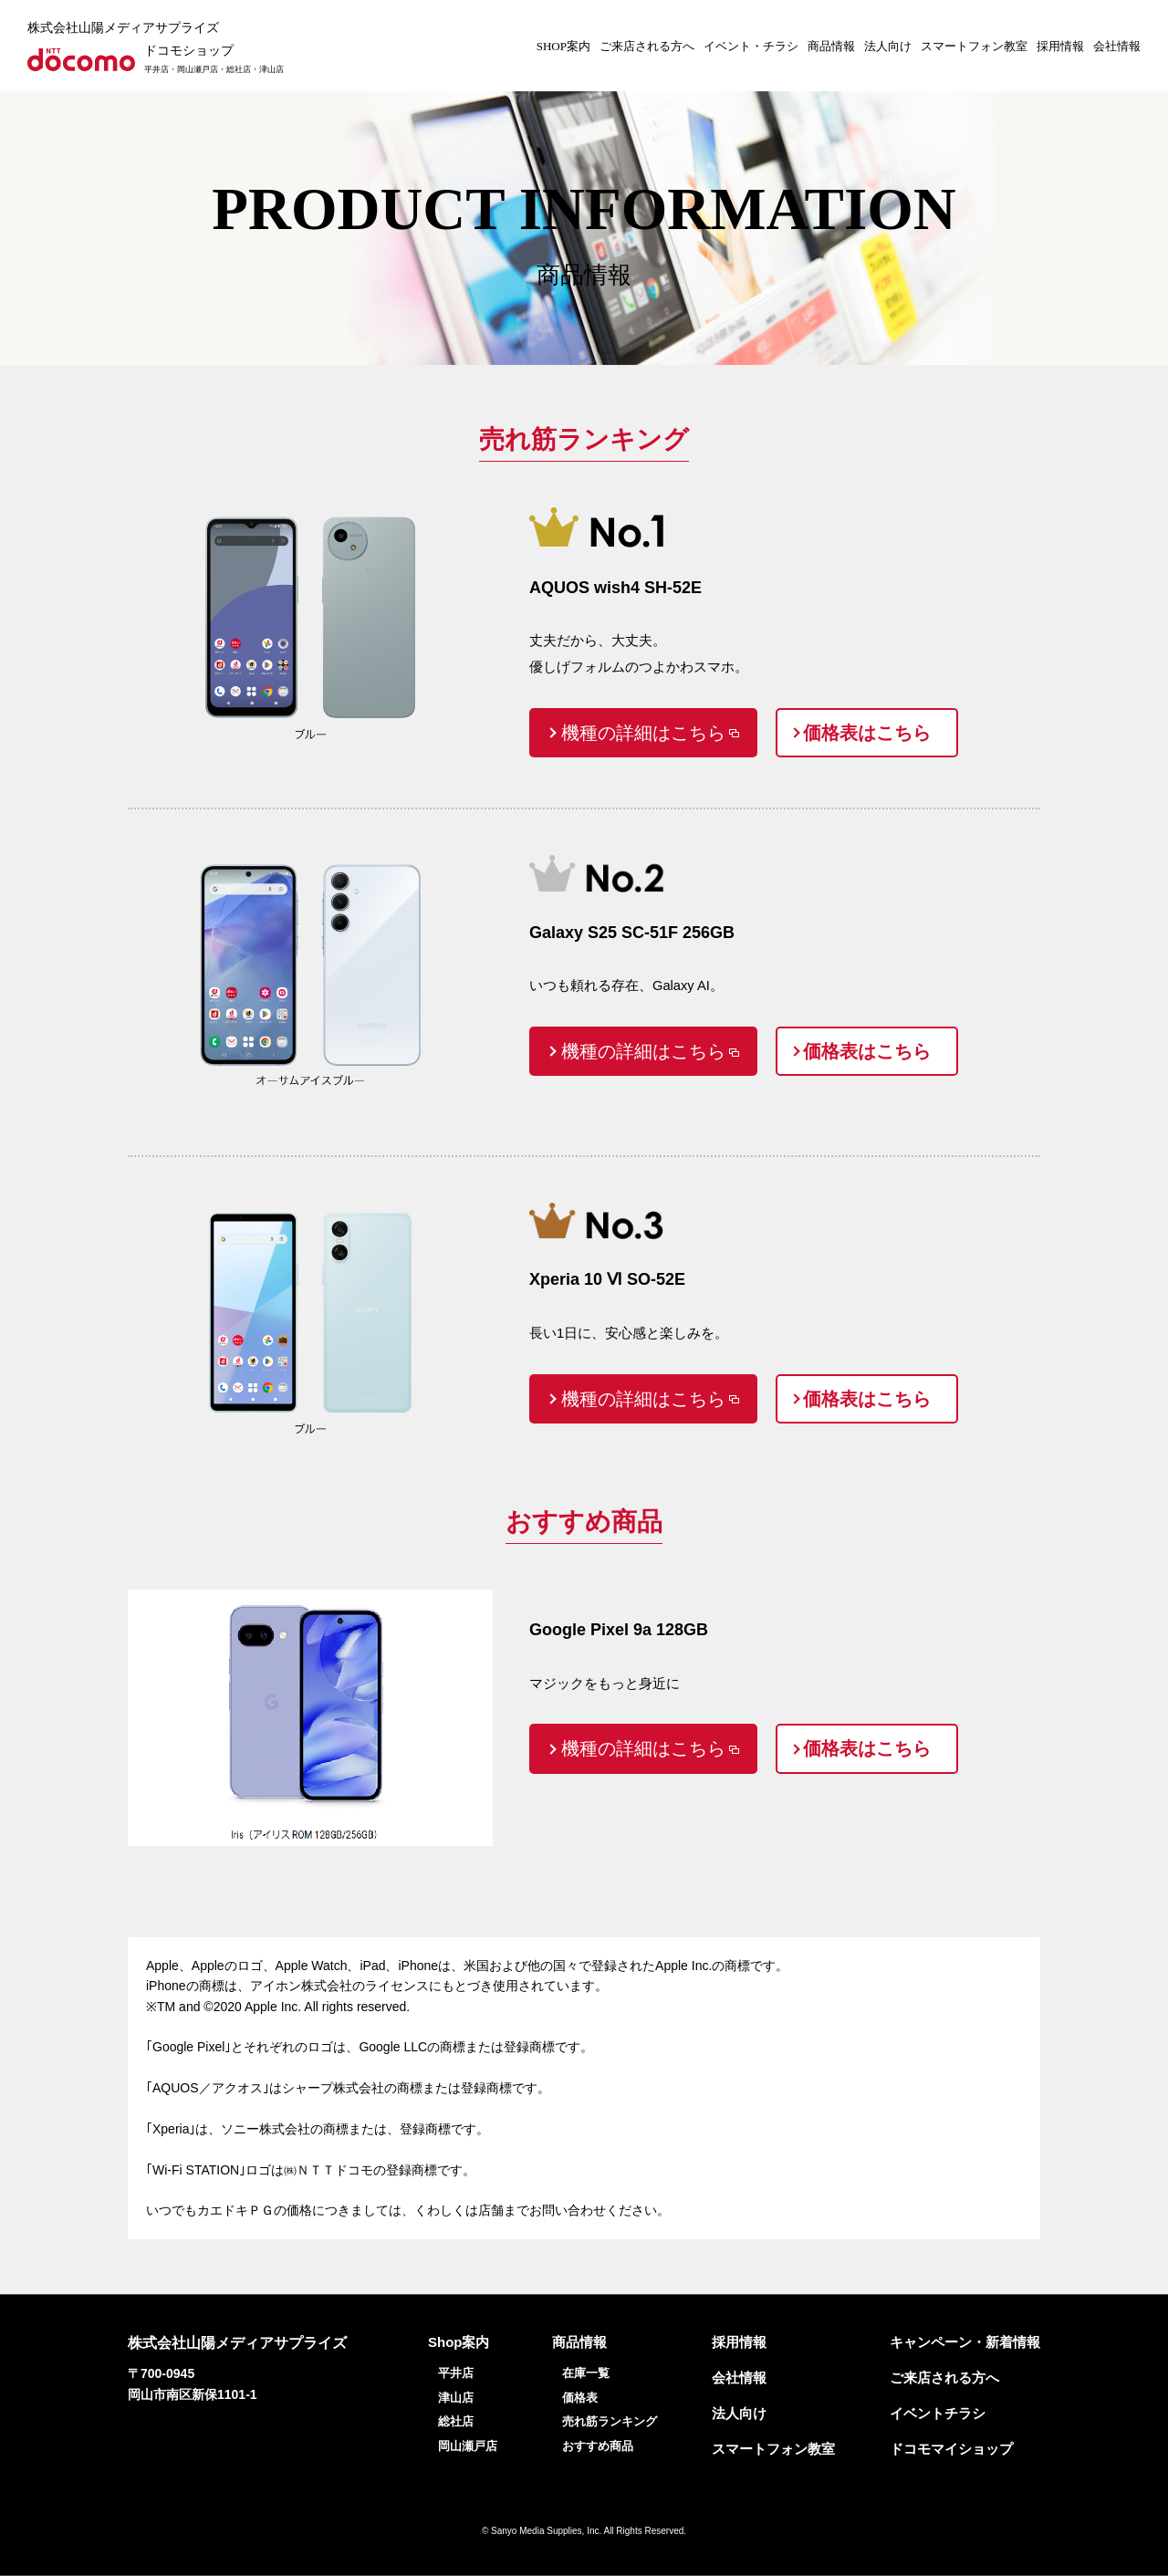 The width and height of the screenshot is (1168, 2576). What do you see at coordinates (456, 2397) in the screenshot?
I see `津山店` at bounding box center [456, 2397].